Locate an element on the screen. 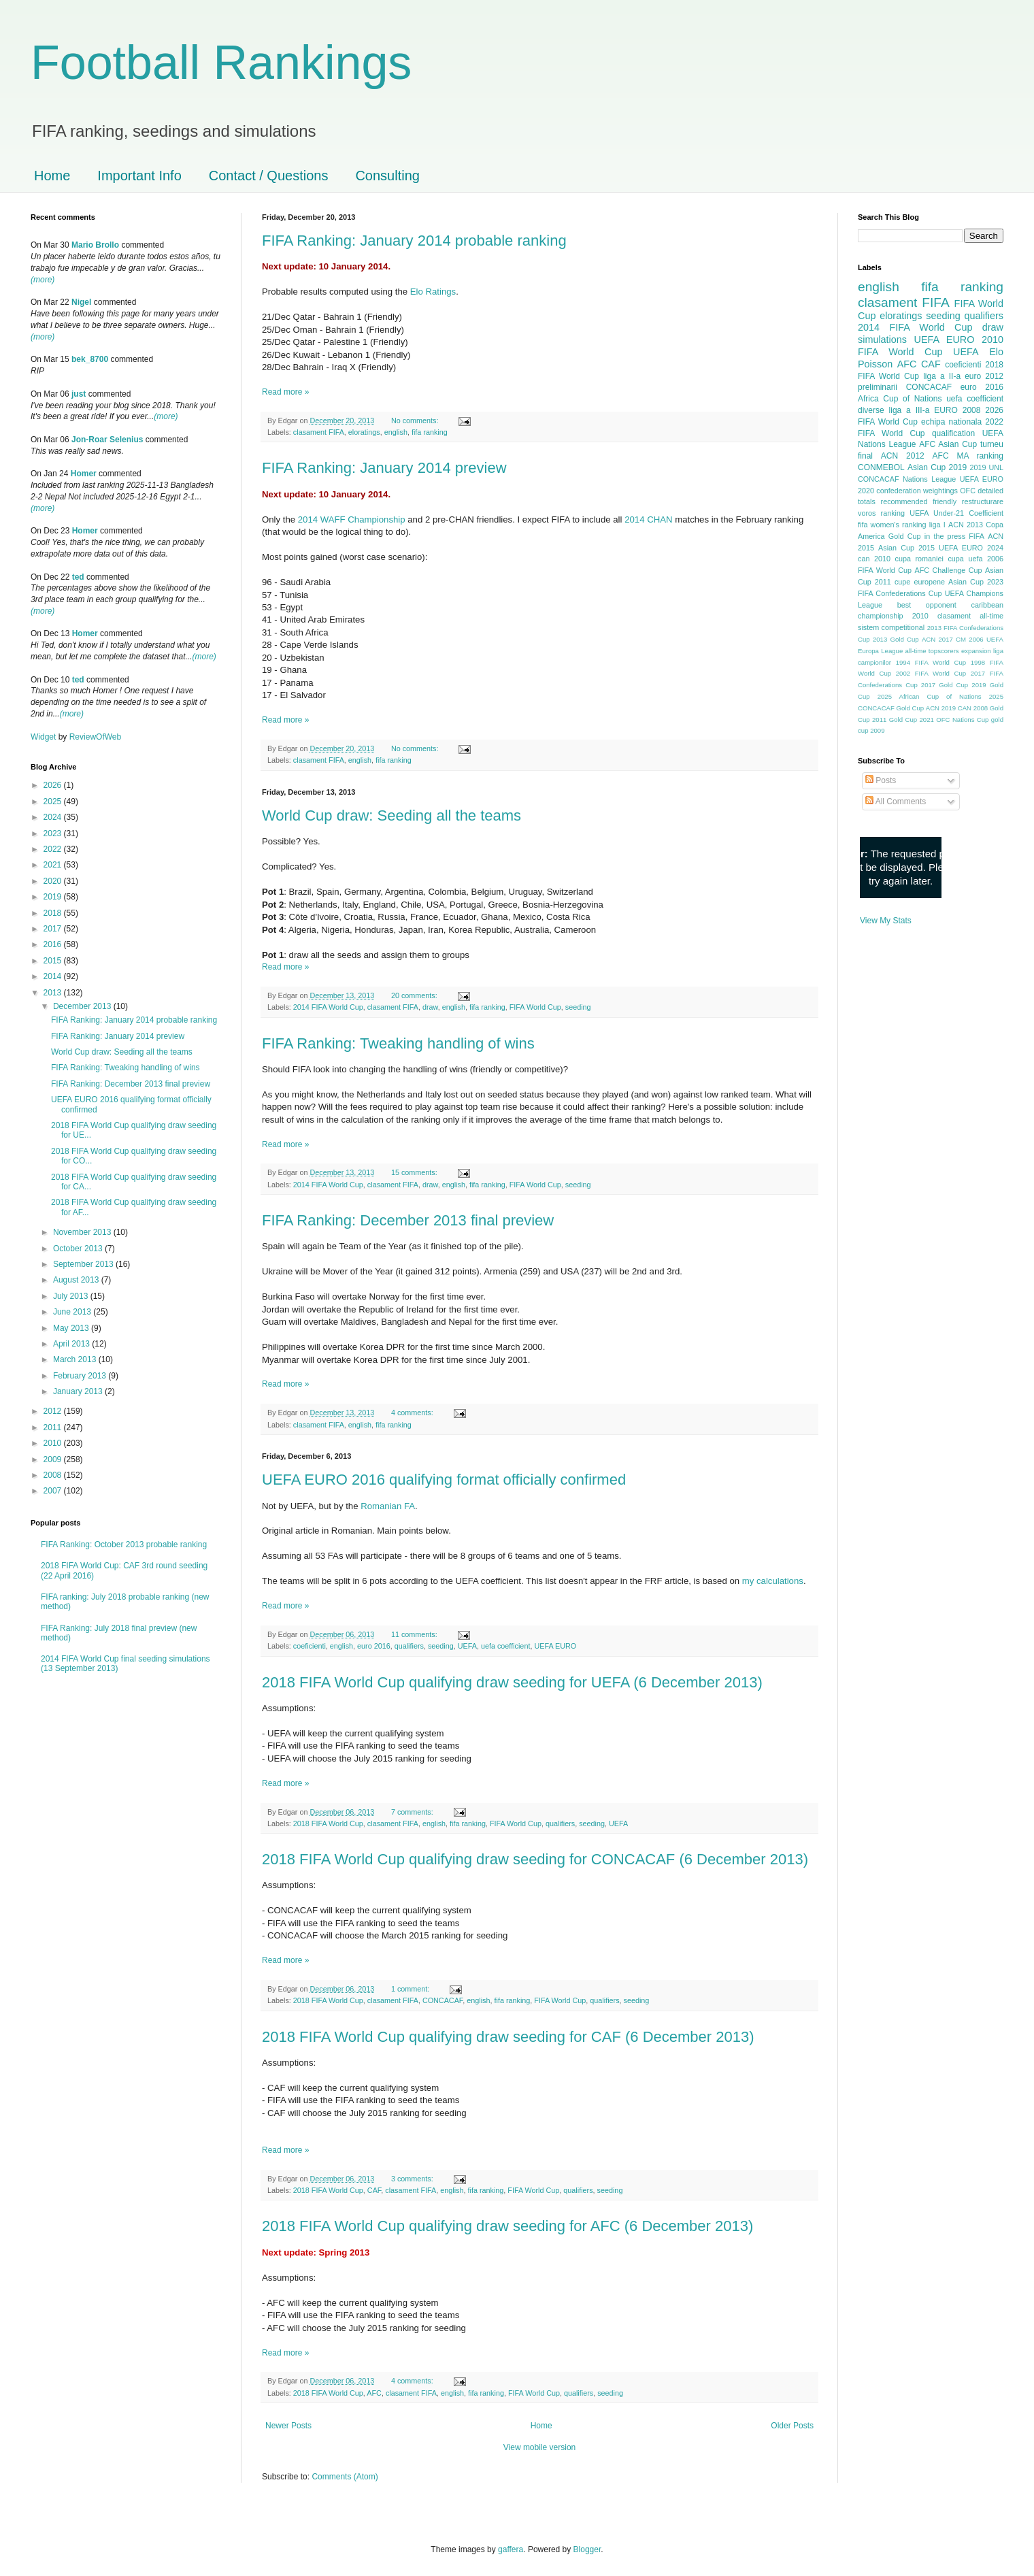 The image size is (1034, 2576). simulations is located at coordinates (882, 339).